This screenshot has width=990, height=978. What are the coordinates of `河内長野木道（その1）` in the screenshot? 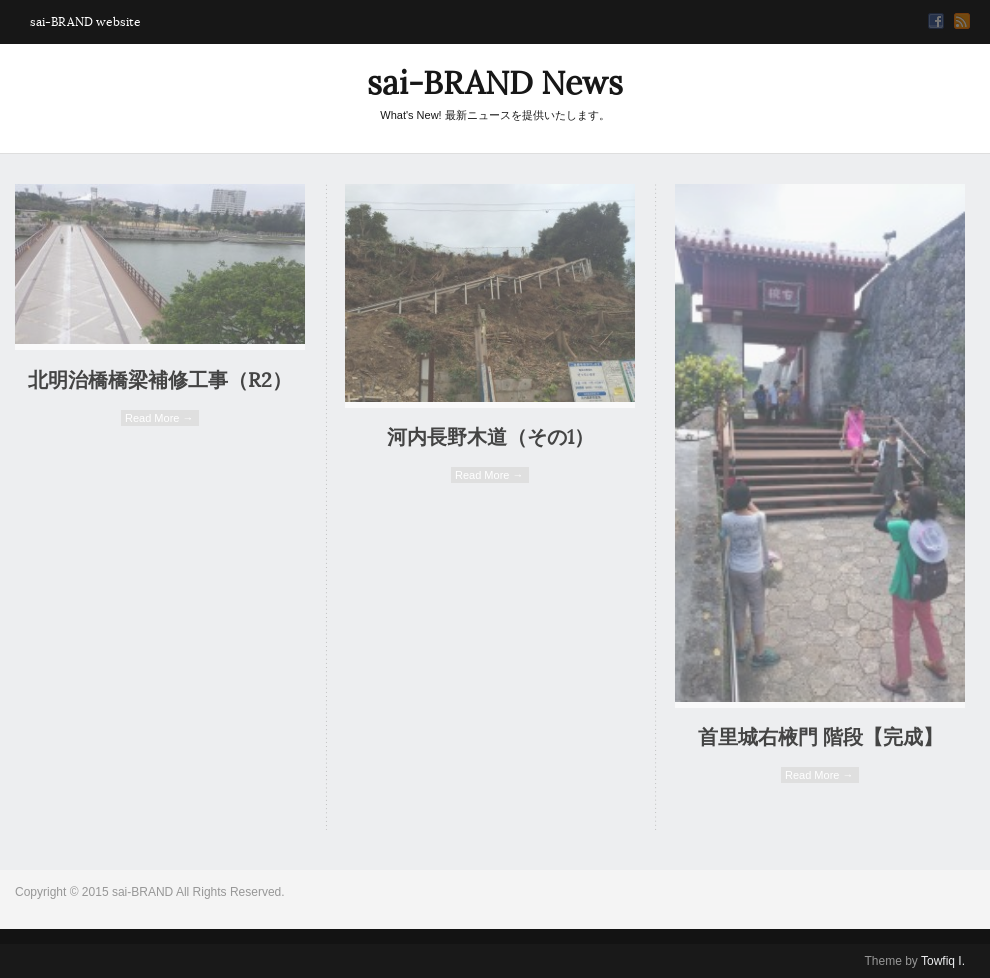 It's located at (490, 438).